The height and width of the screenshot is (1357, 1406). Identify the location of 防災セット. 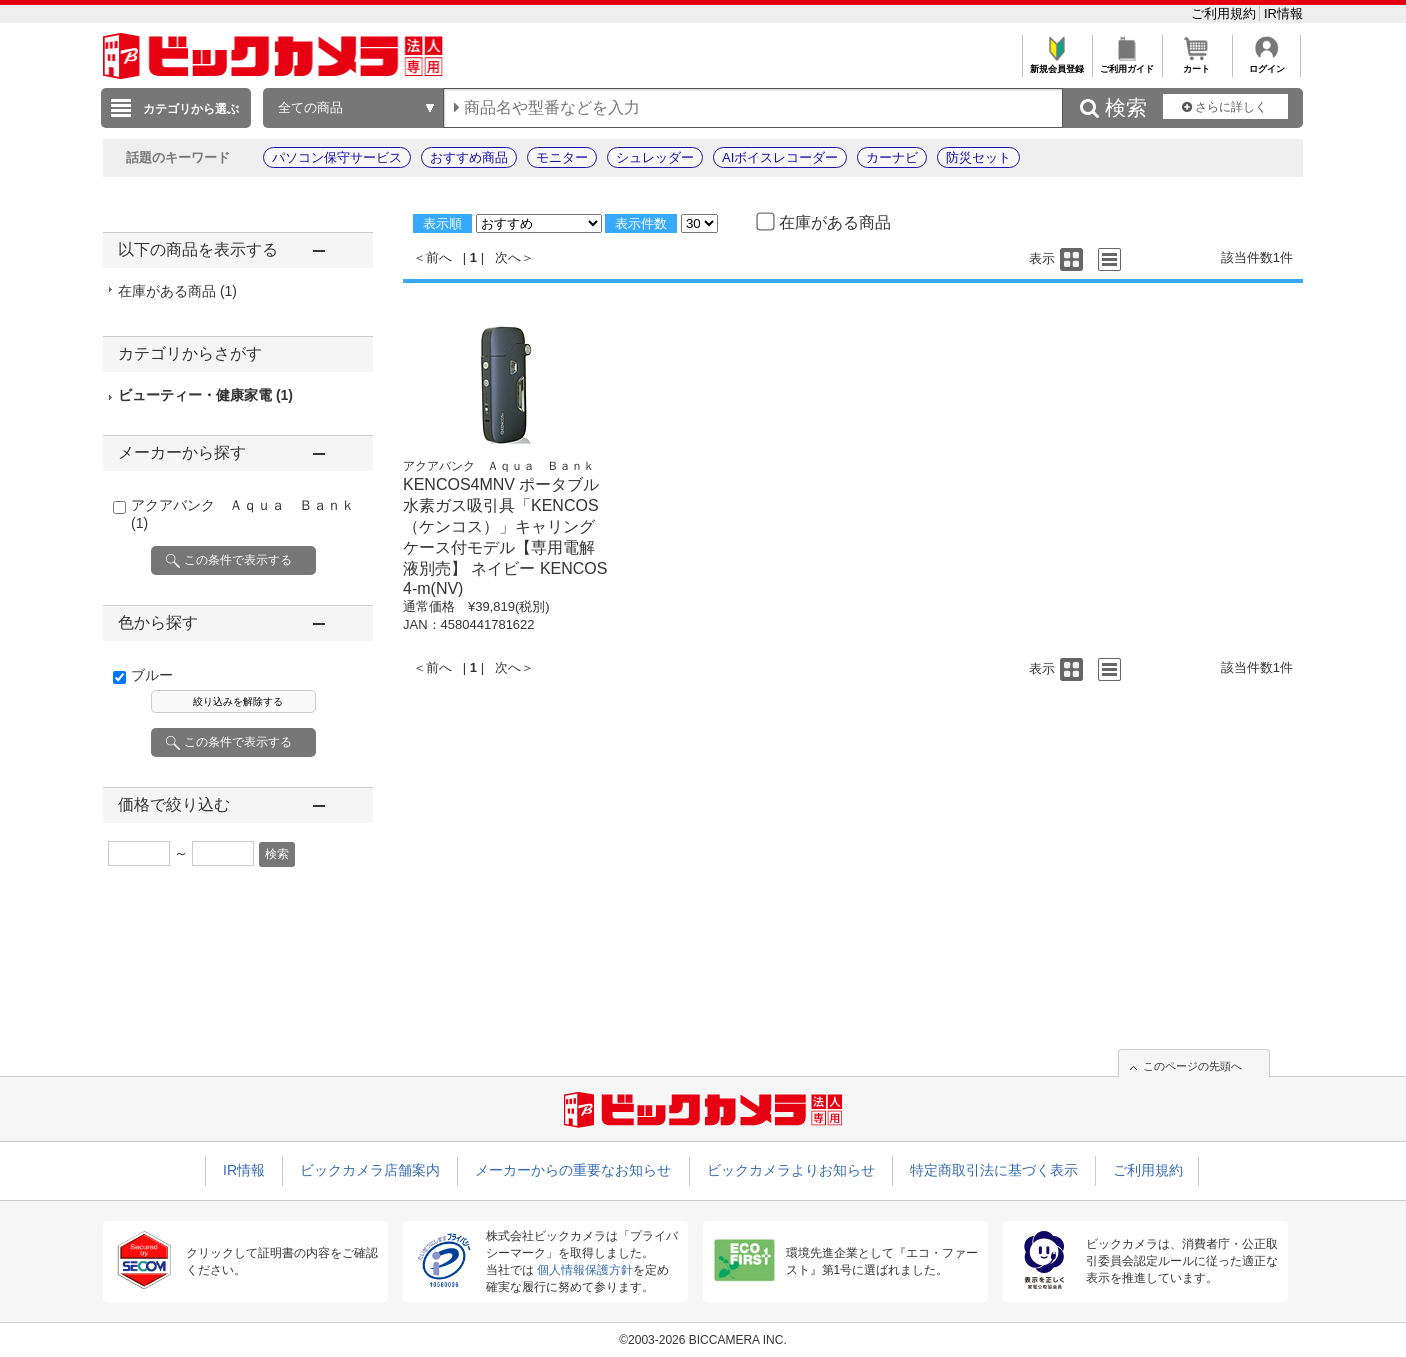
(978, 157).